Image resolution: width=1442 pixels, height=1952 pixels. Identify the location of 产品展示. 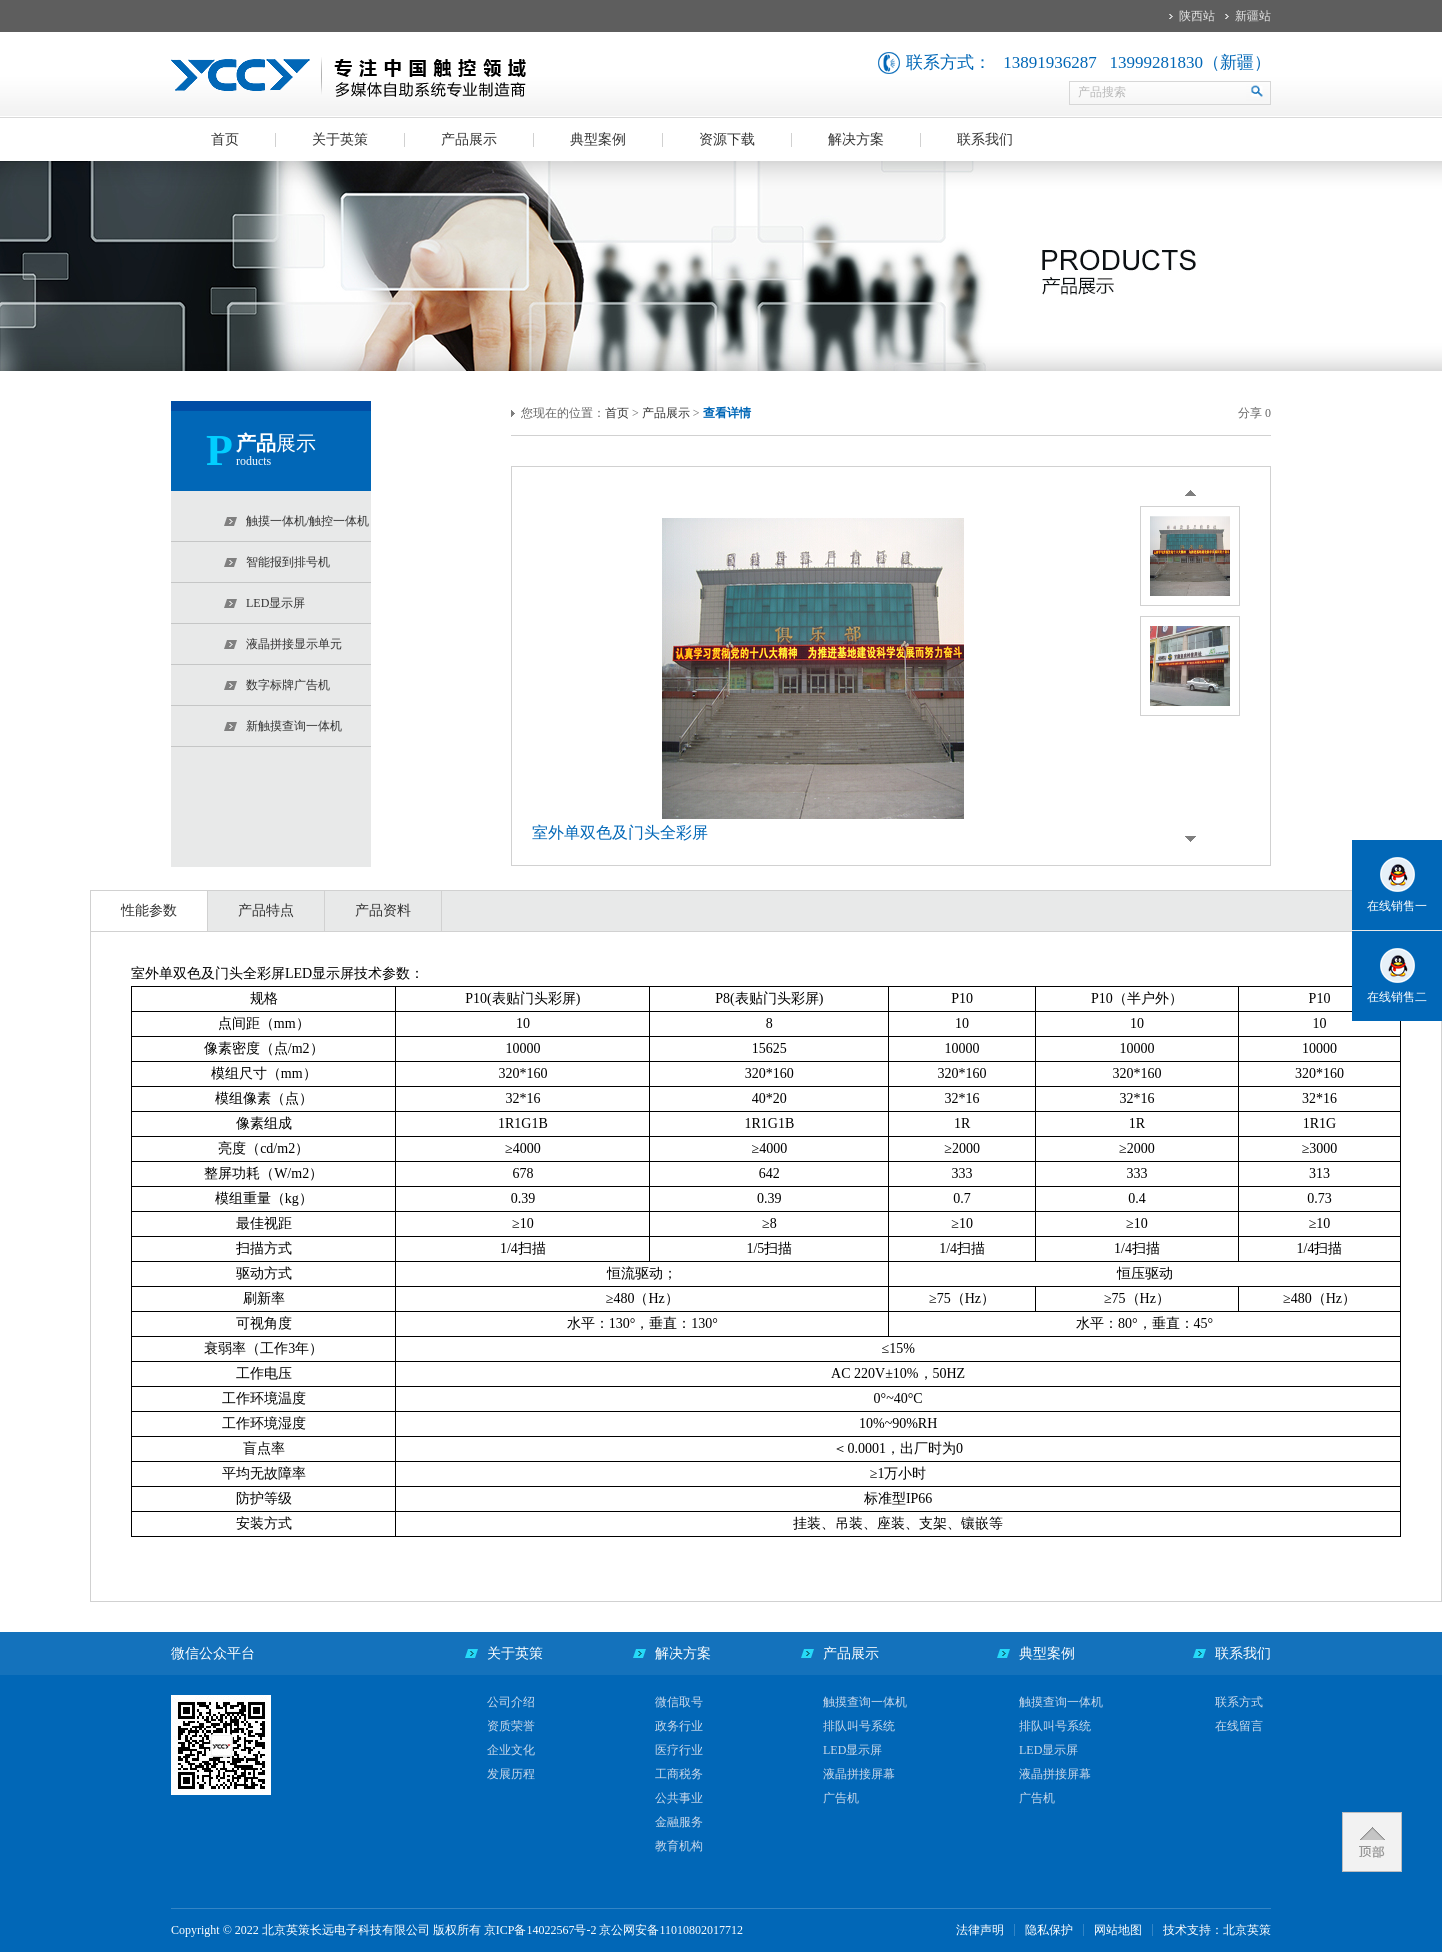
(469, 139).